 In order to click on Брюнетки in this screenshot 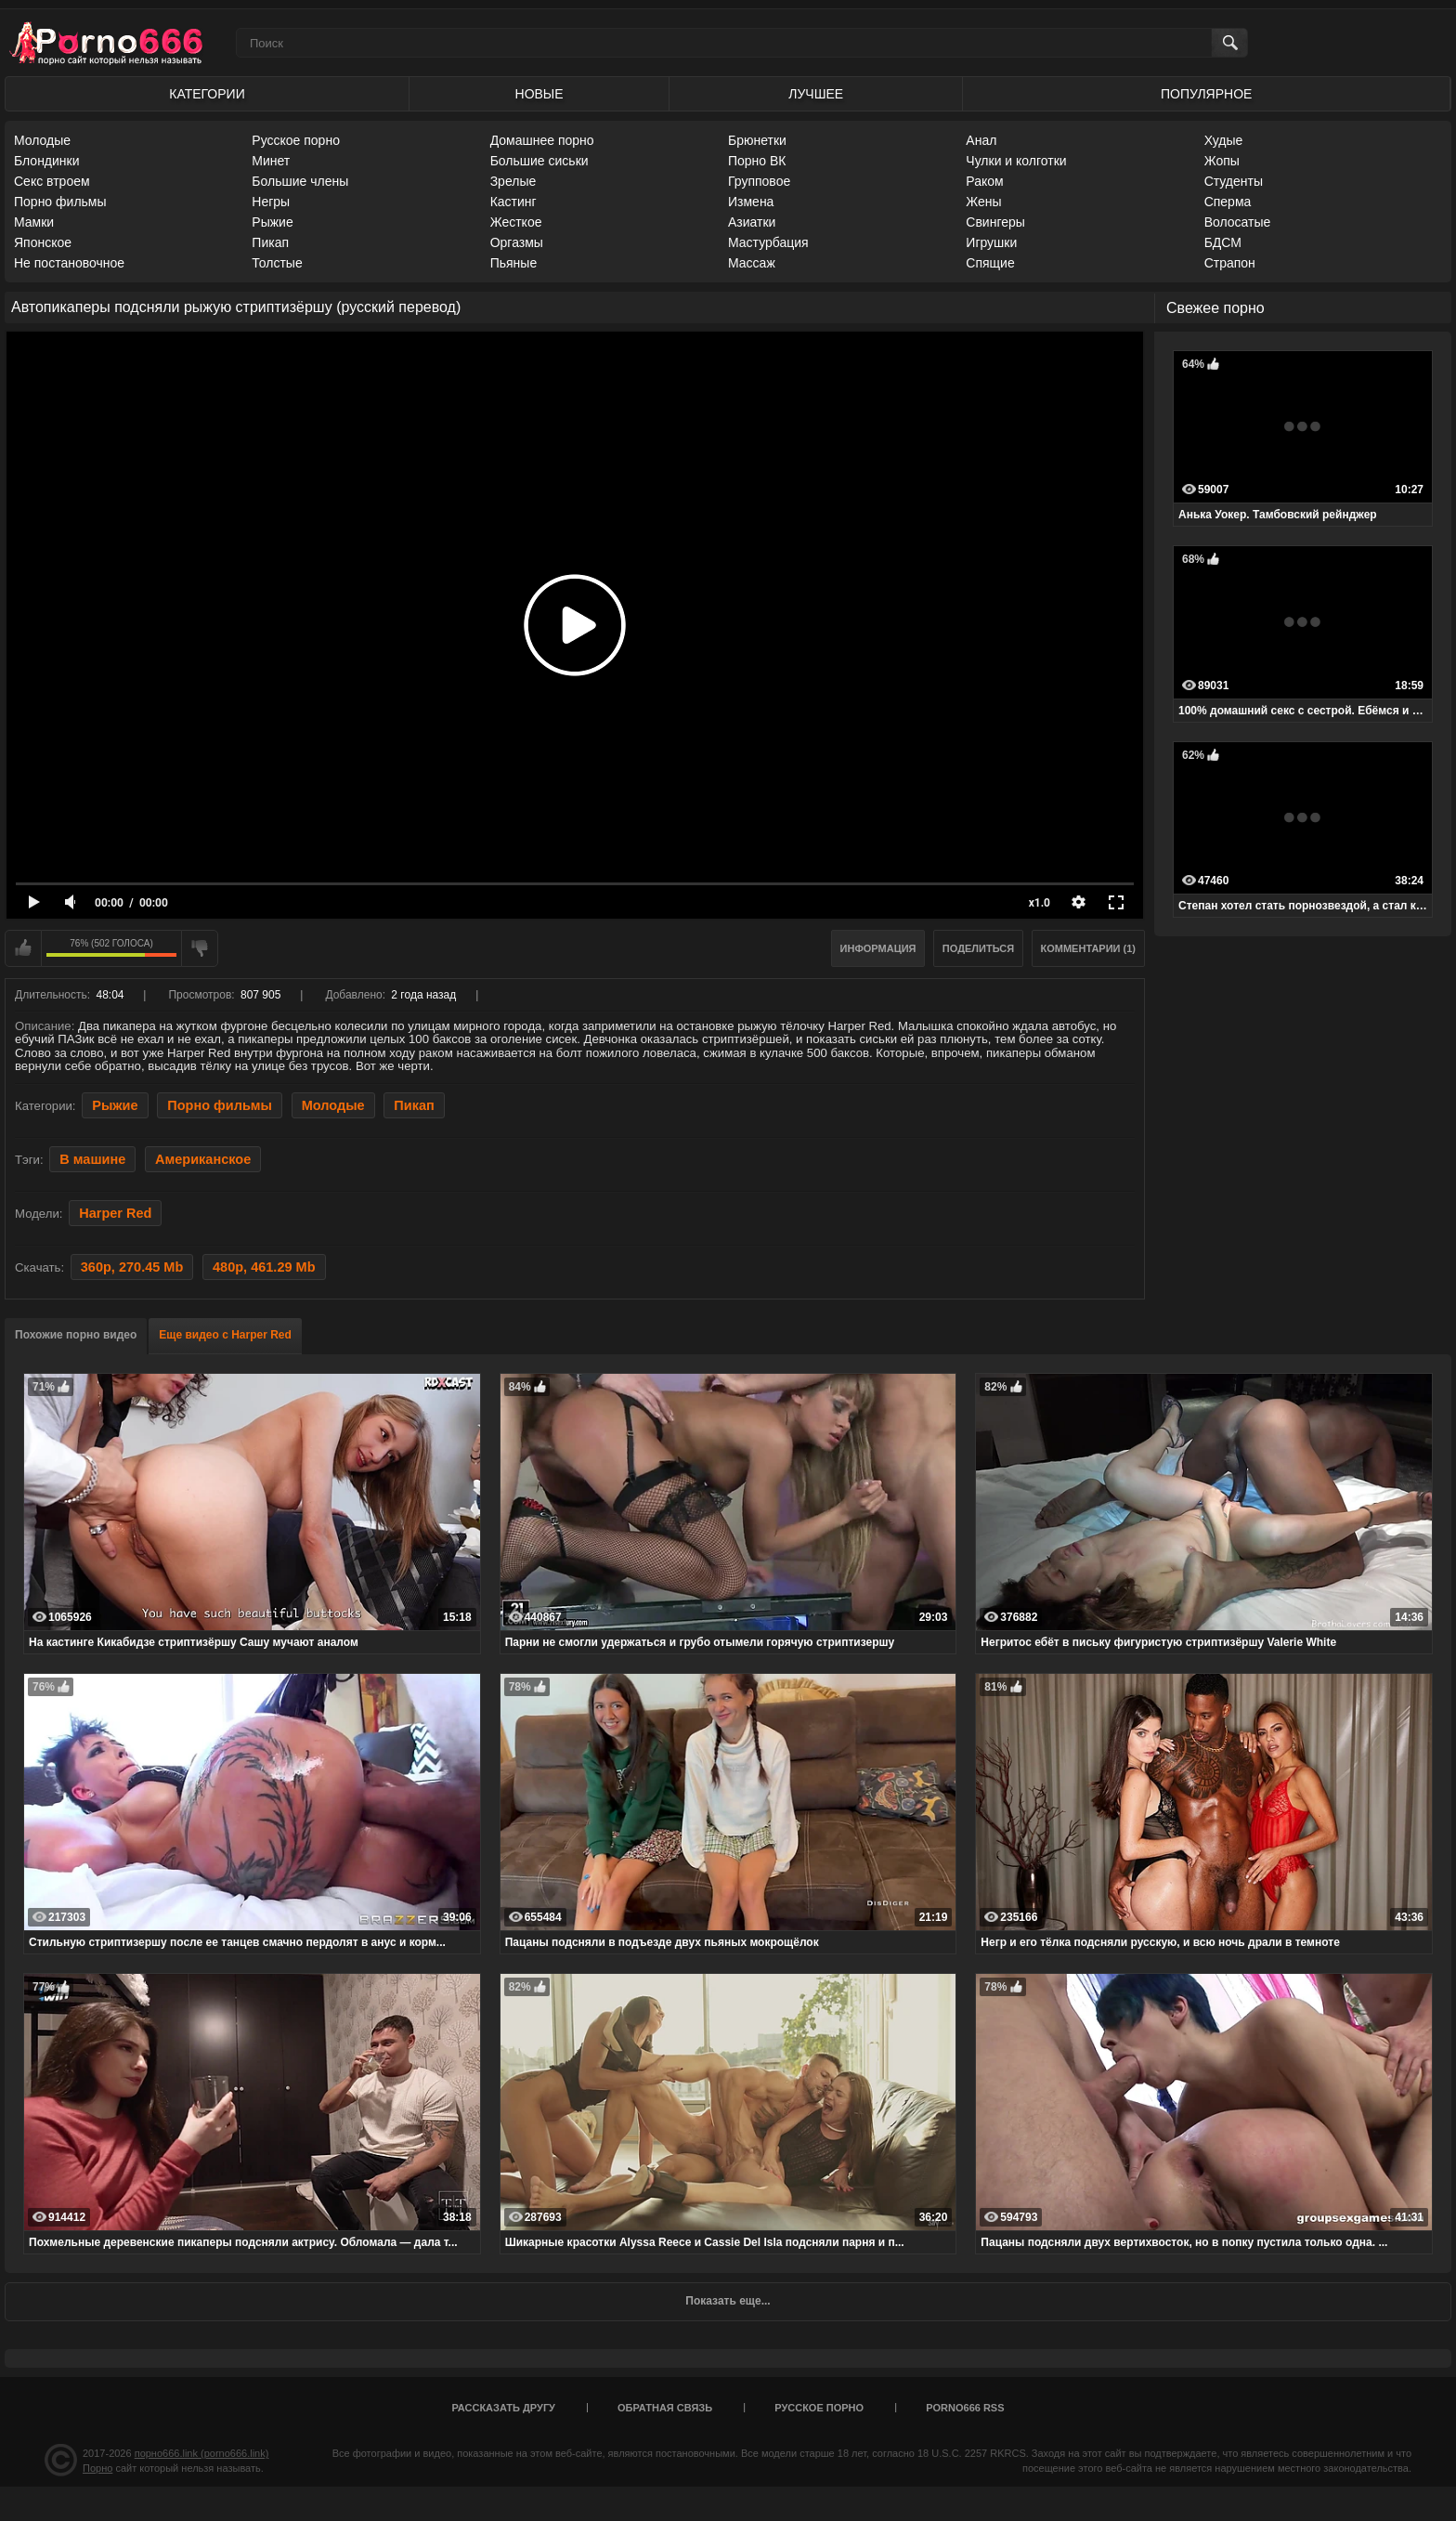, I will do `click(757, 140)`.